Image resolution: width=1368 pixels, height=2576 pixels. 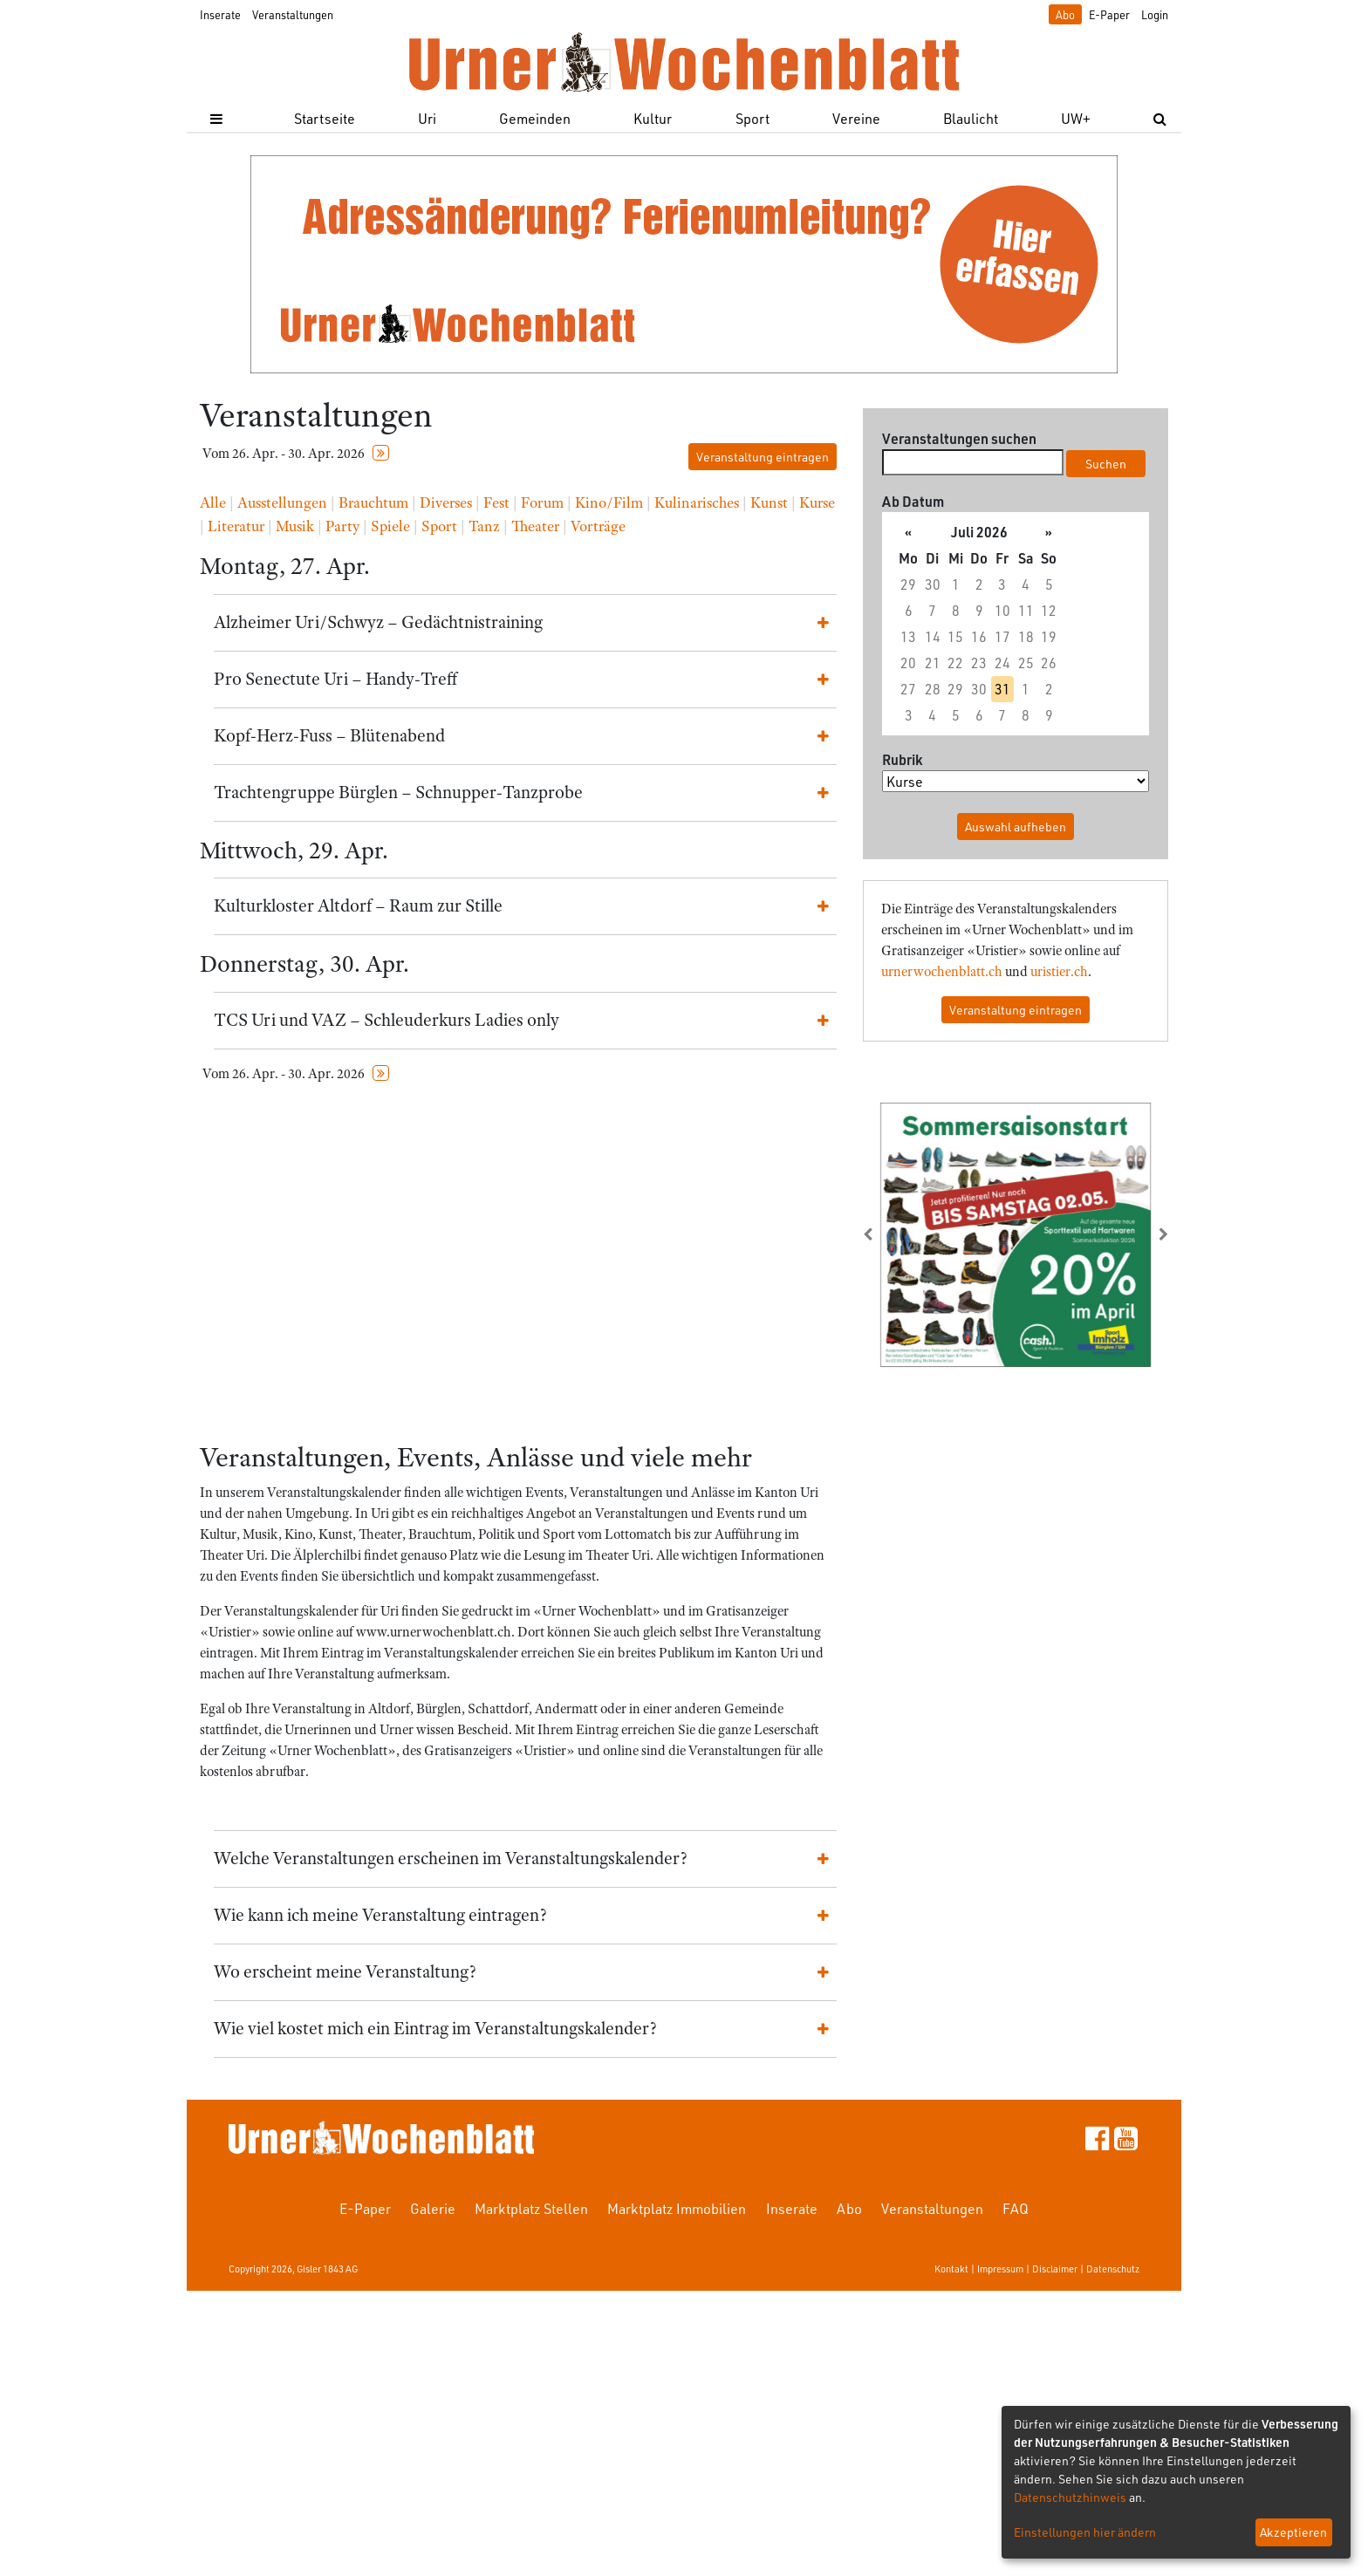 I want to click on Alle, so click(x=213, y=502).